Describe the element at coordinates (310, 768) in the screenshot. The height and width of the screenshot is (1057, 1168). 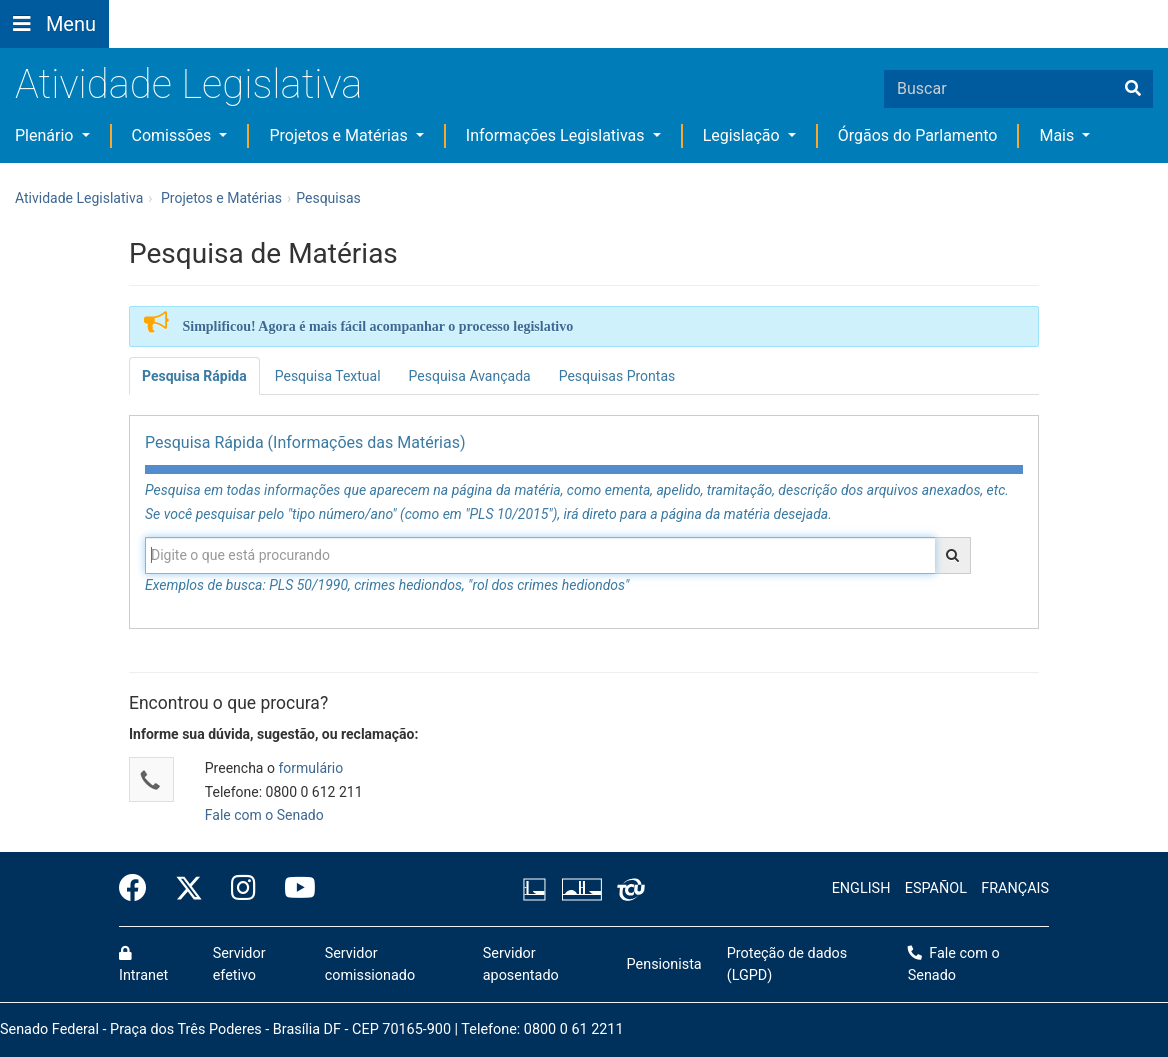
I see `formulário` at that location.